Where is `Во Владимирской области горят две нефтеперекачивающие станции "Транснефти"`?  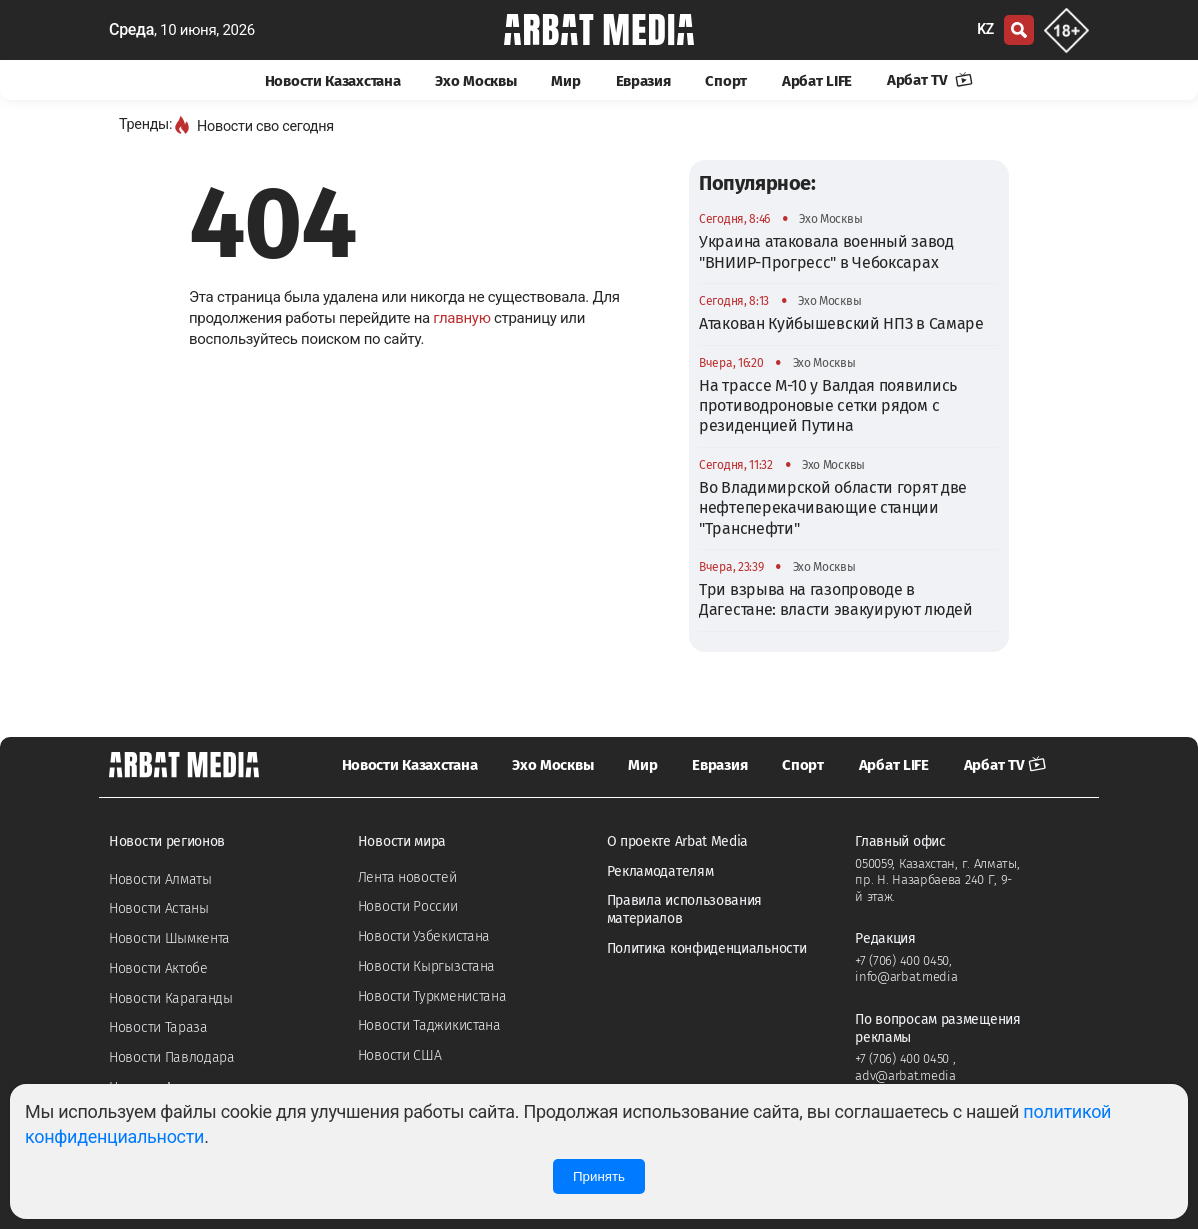 Во Владимирской области горят две нефтеперекачивающие станции "Транснефти" is located at coordinates (833, 508).